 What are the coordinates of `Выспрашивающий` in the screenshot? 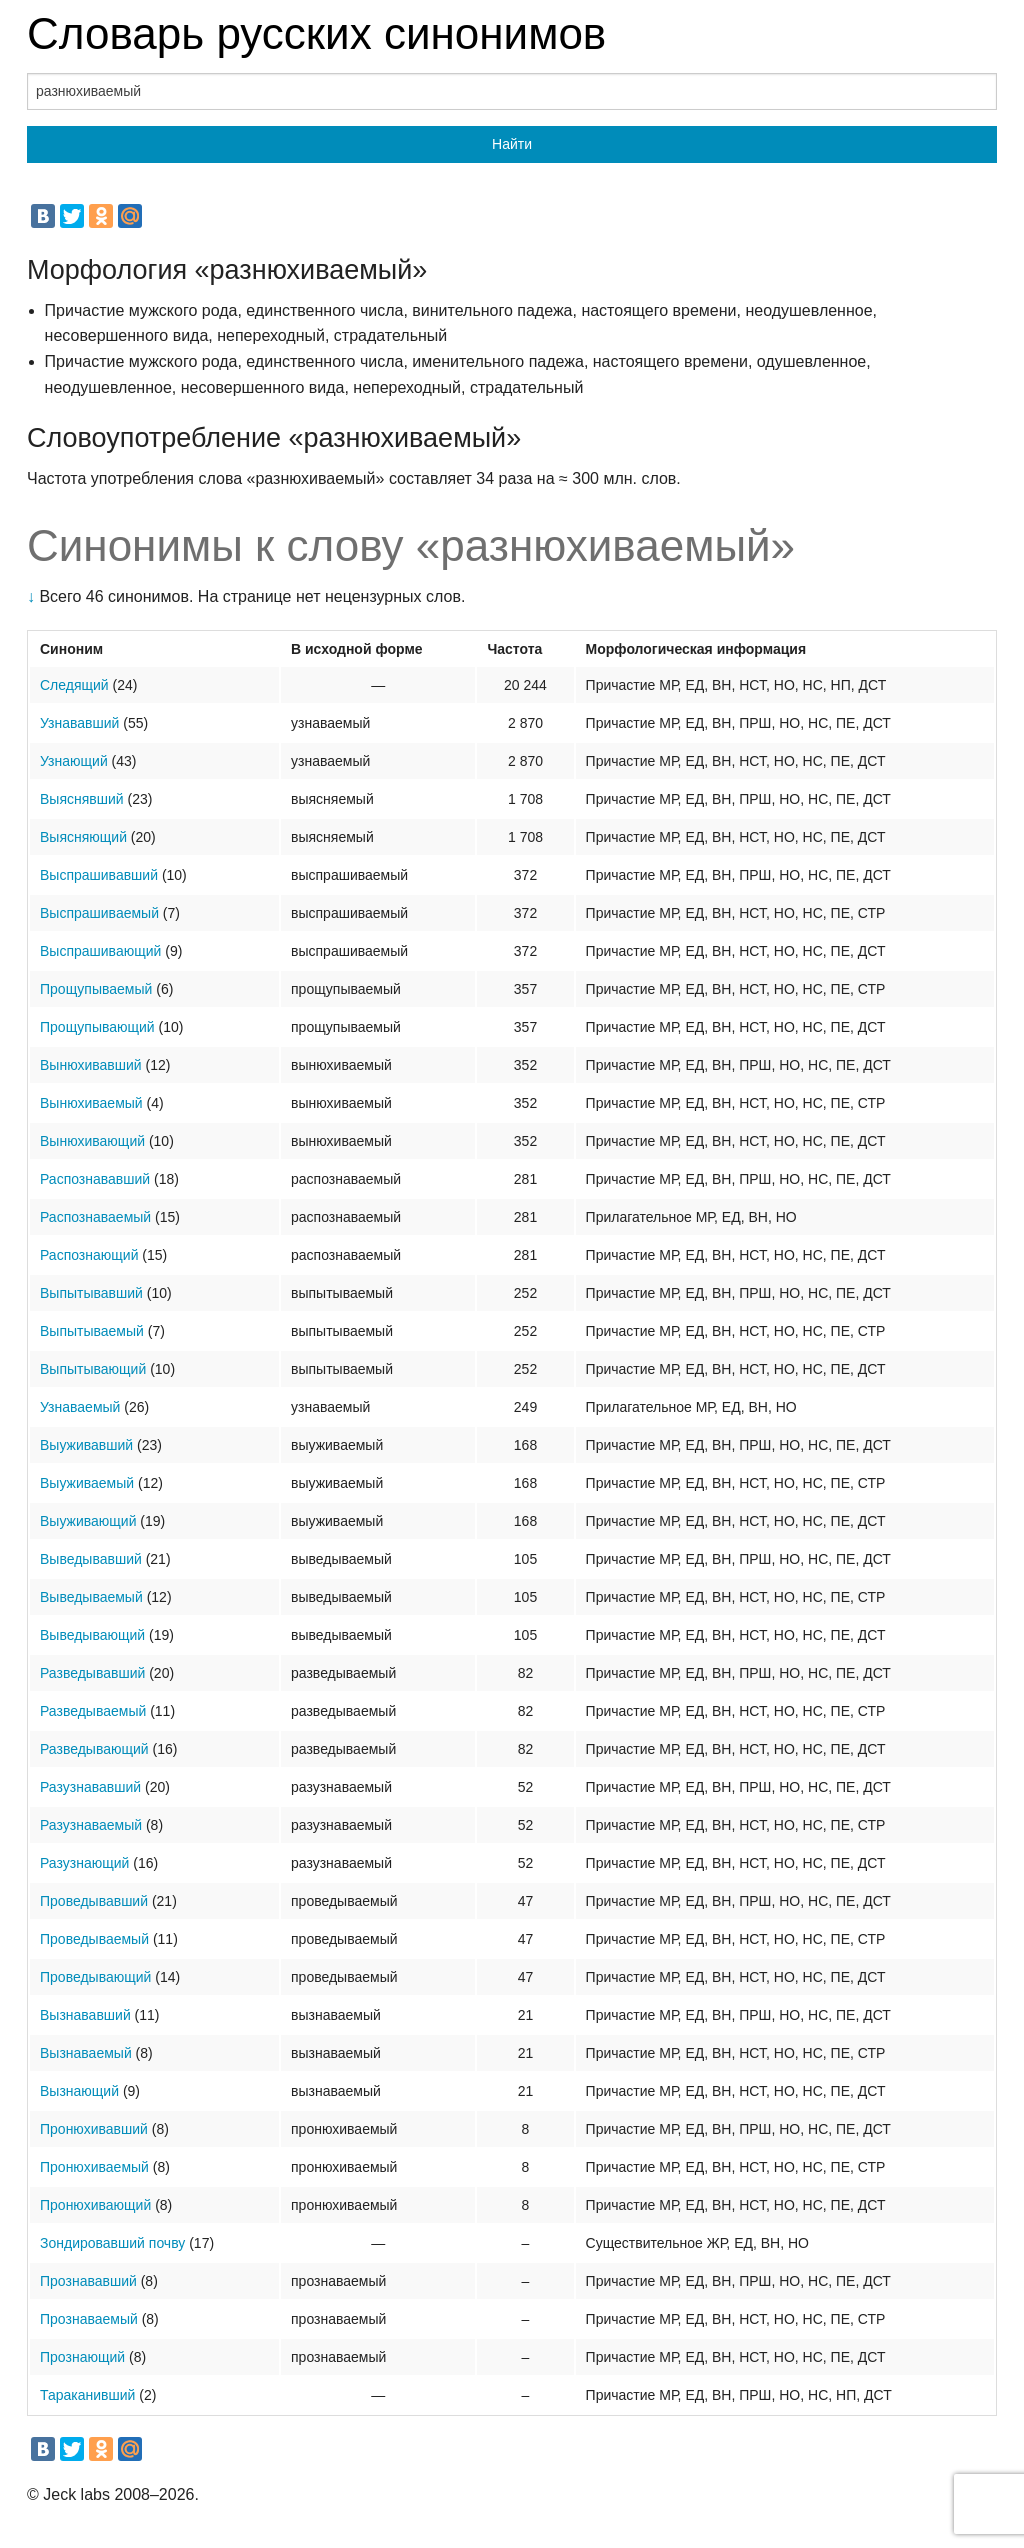 It's located at (100, 951).